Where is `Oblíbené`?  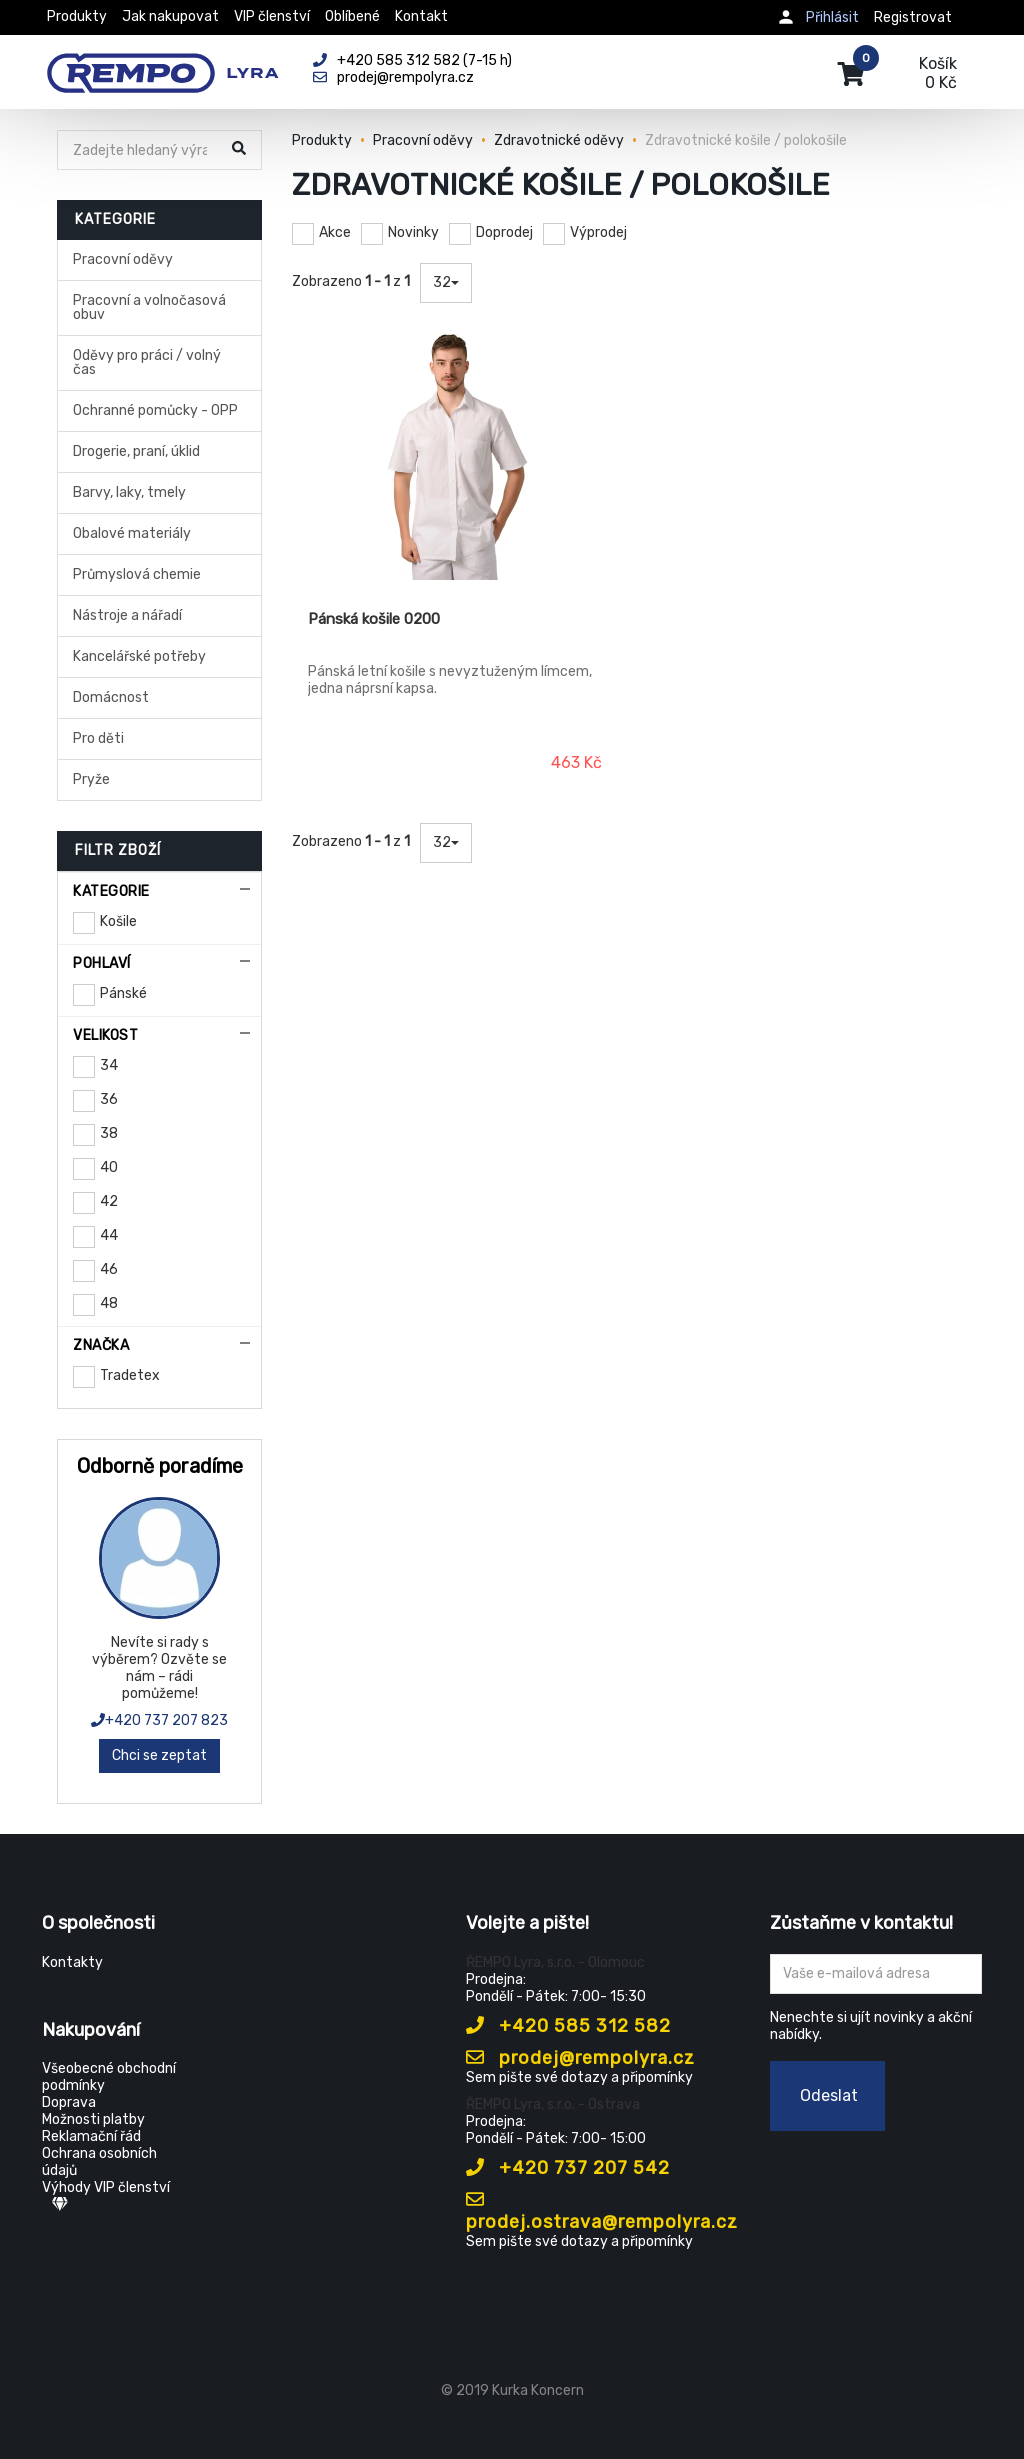
Oblíbené is located at coordinates (352, 16).